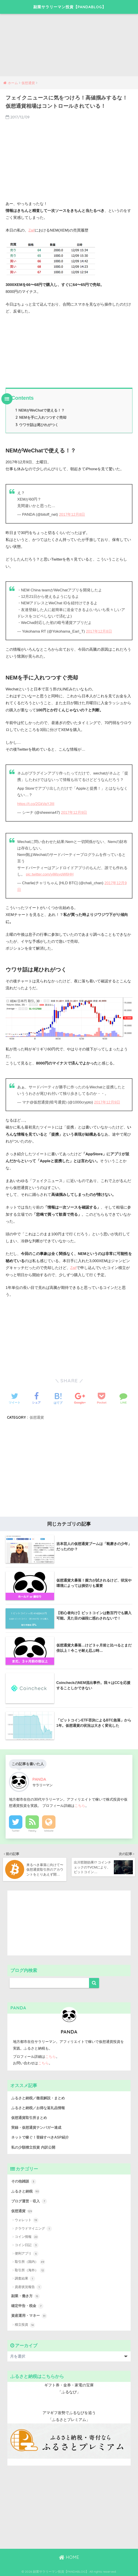 The width and height of the screenshot is (138, 2576). I want to click on ネットで稼ぐ！登録すべきASP紹介, so click(41, 2136).